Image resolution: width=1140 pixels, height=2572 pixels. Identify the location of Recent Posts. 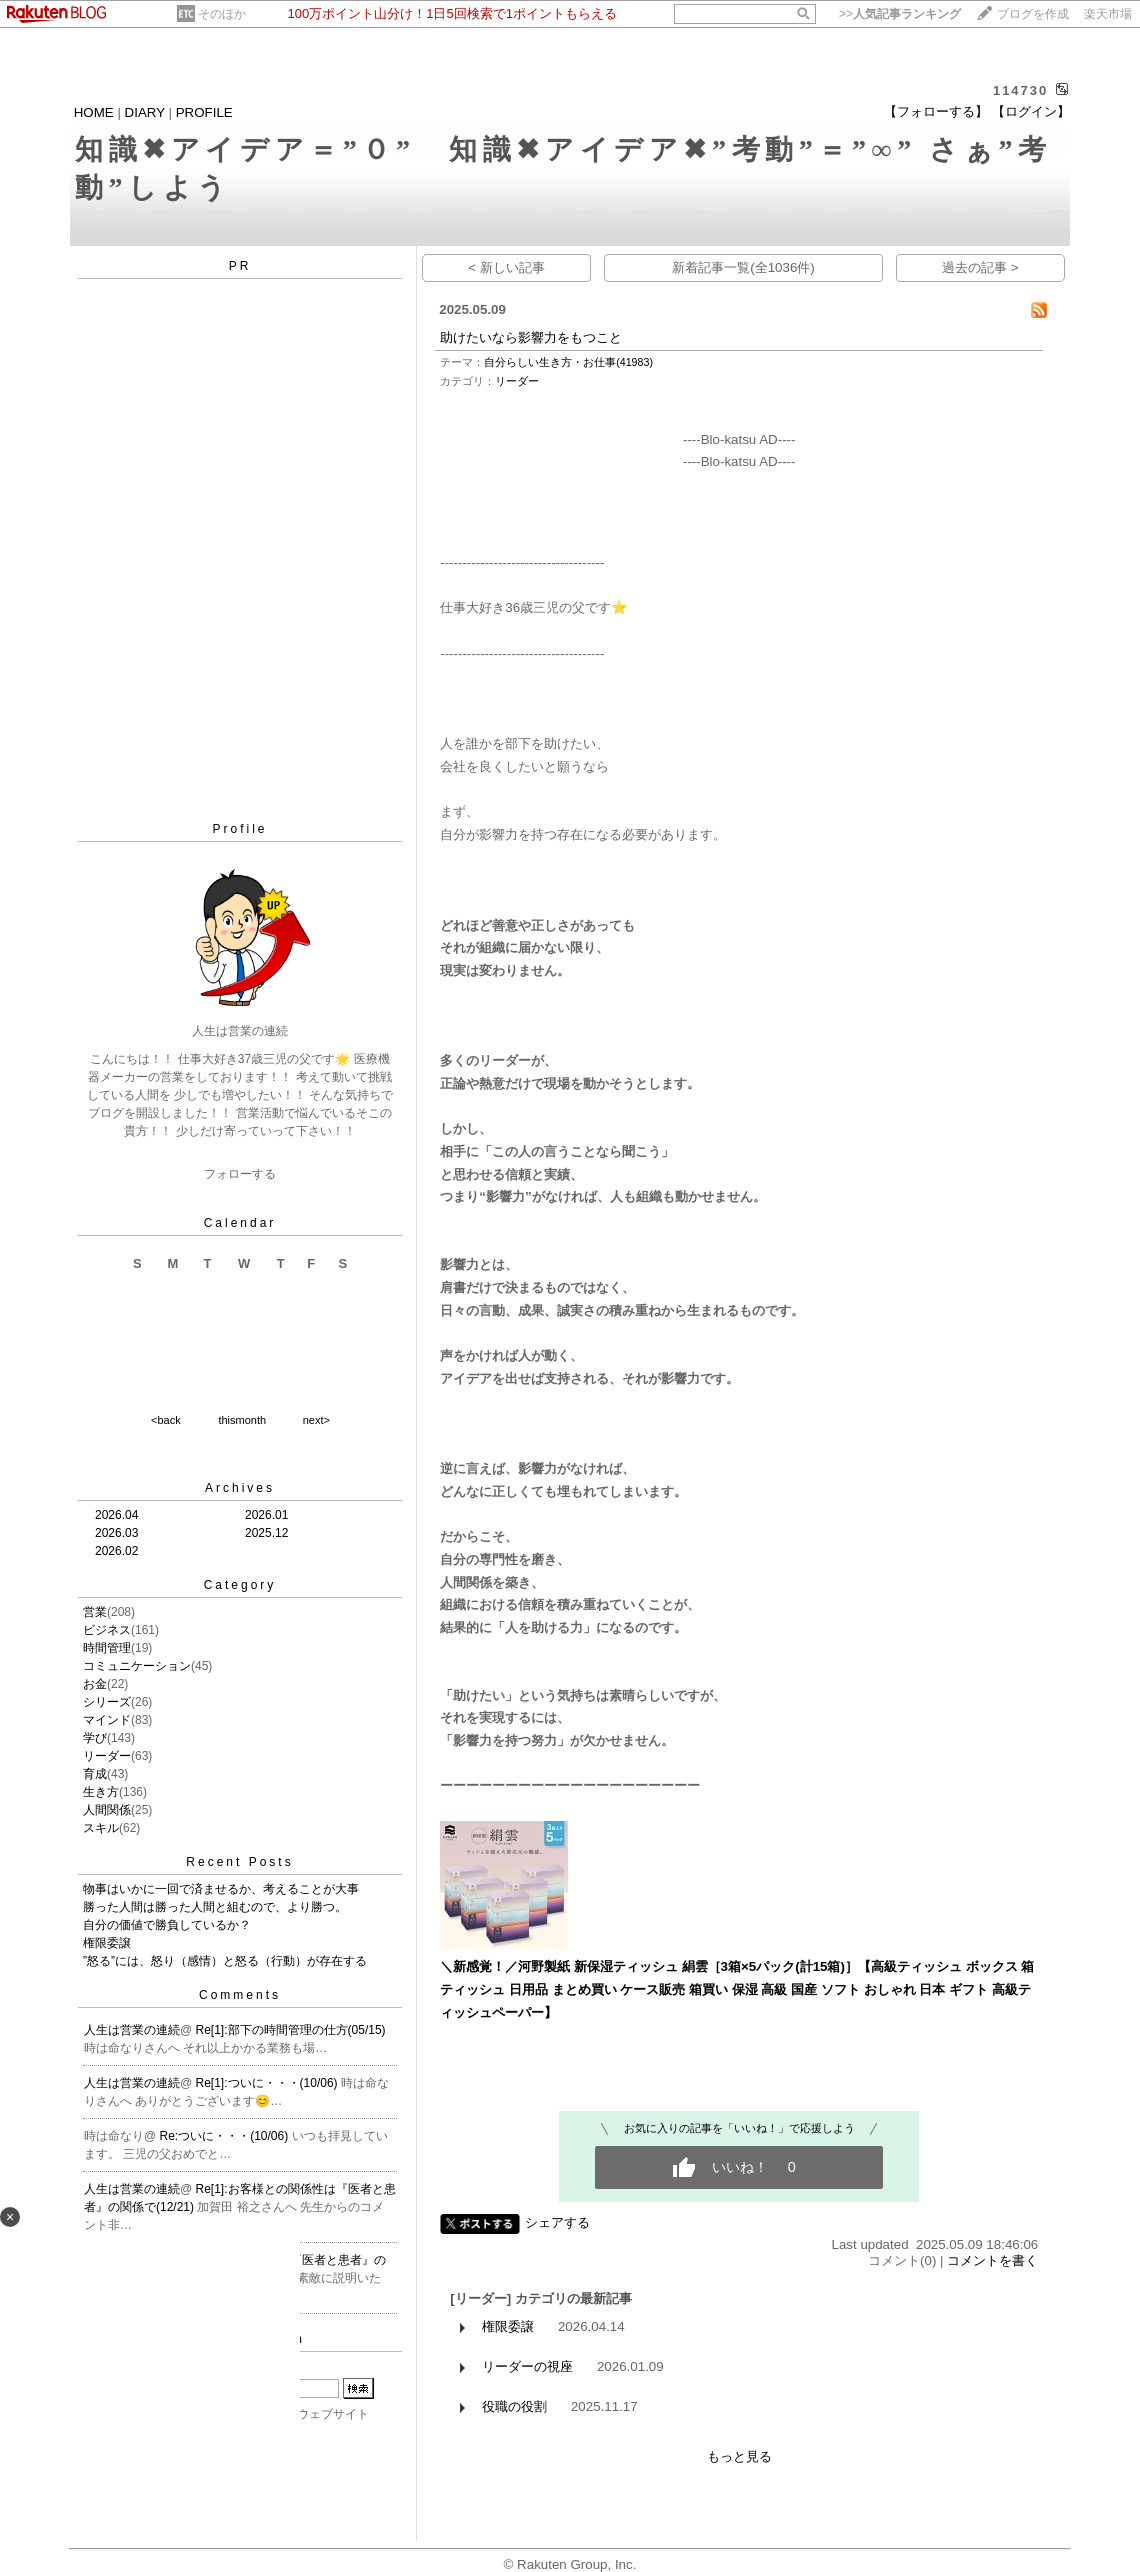
(239, 1862).